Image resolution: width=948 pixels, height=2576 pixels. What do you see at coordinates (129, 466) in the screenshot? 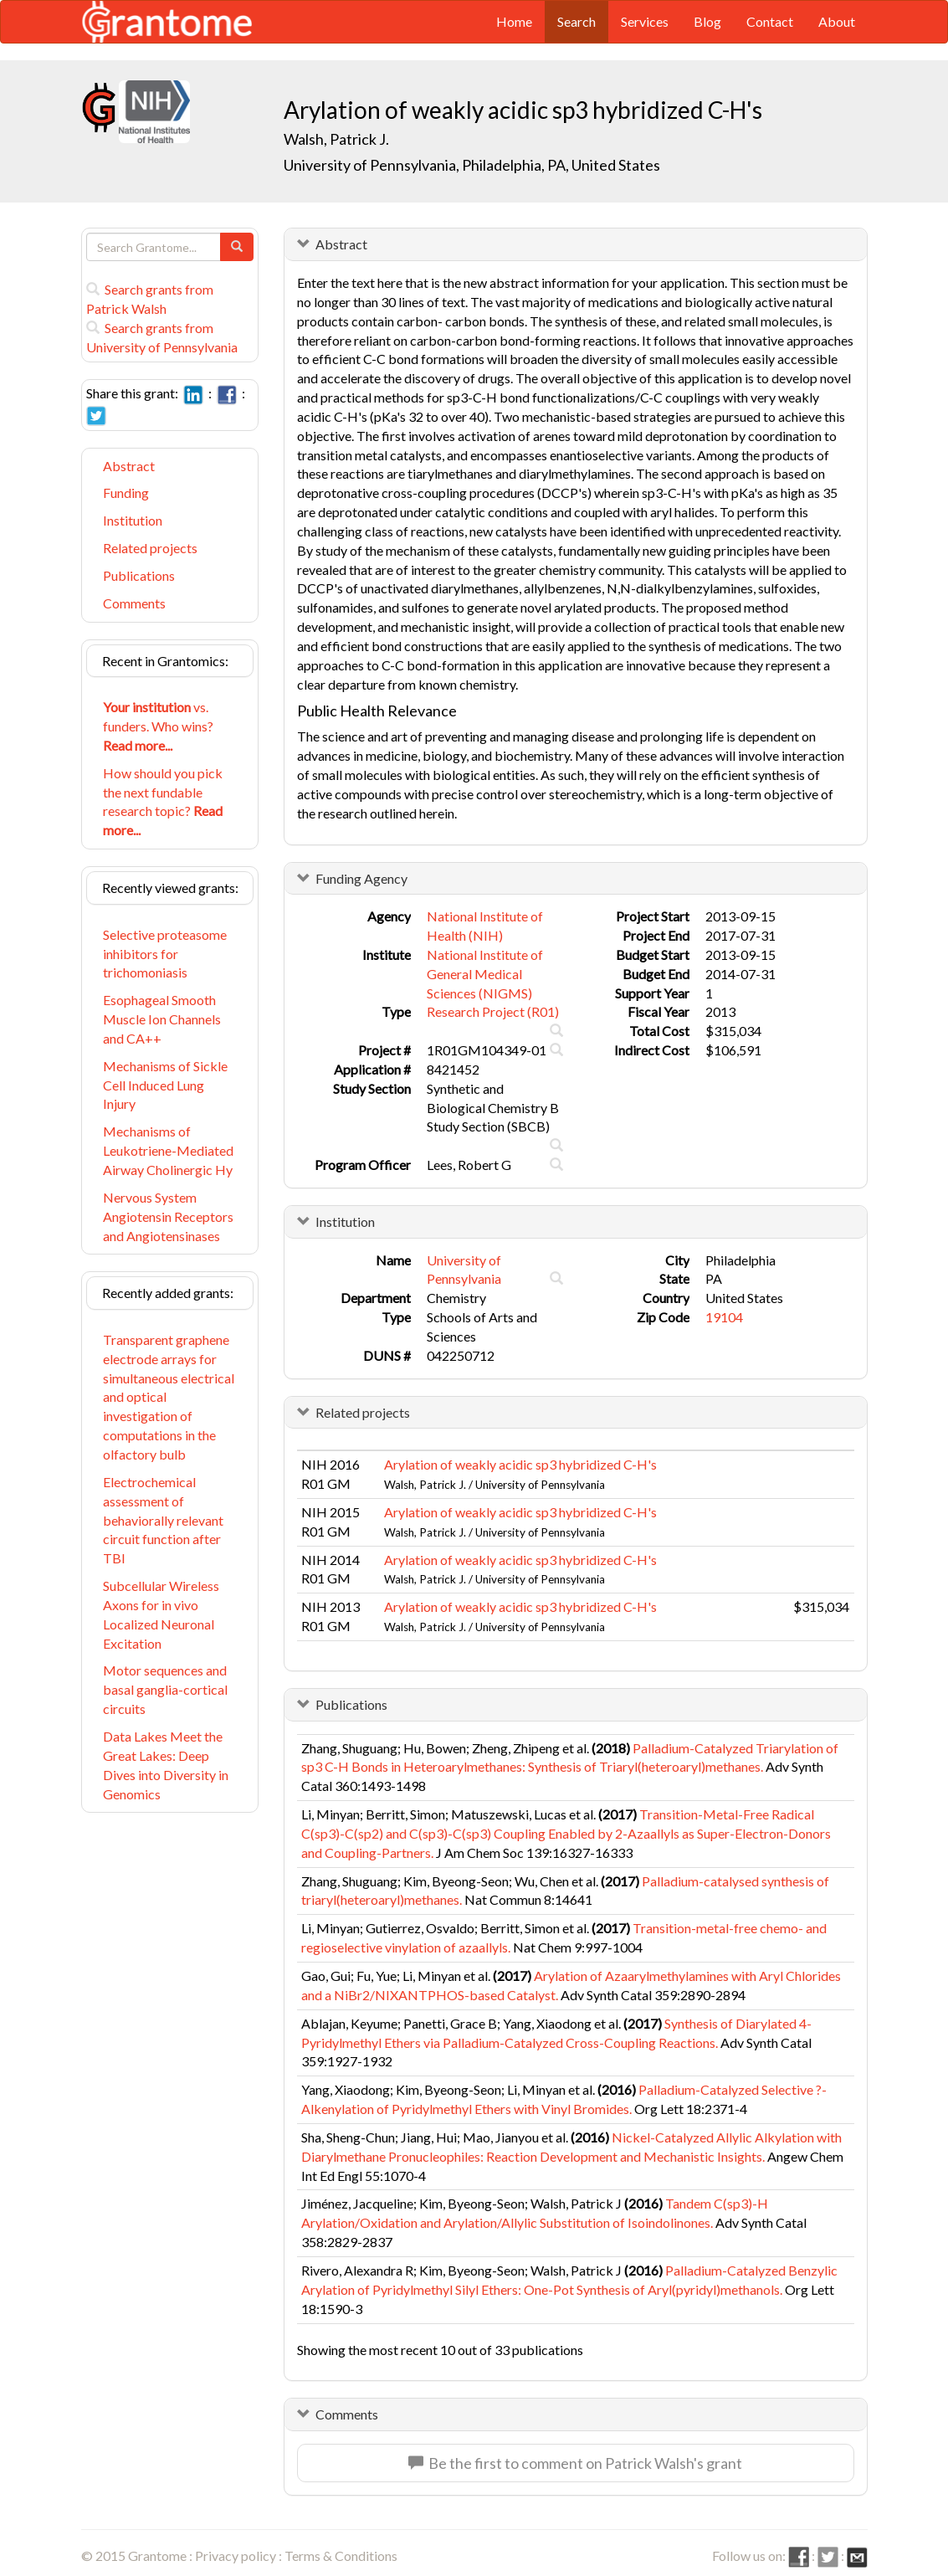
I see `Abstract` at bounding box center [129, 466].